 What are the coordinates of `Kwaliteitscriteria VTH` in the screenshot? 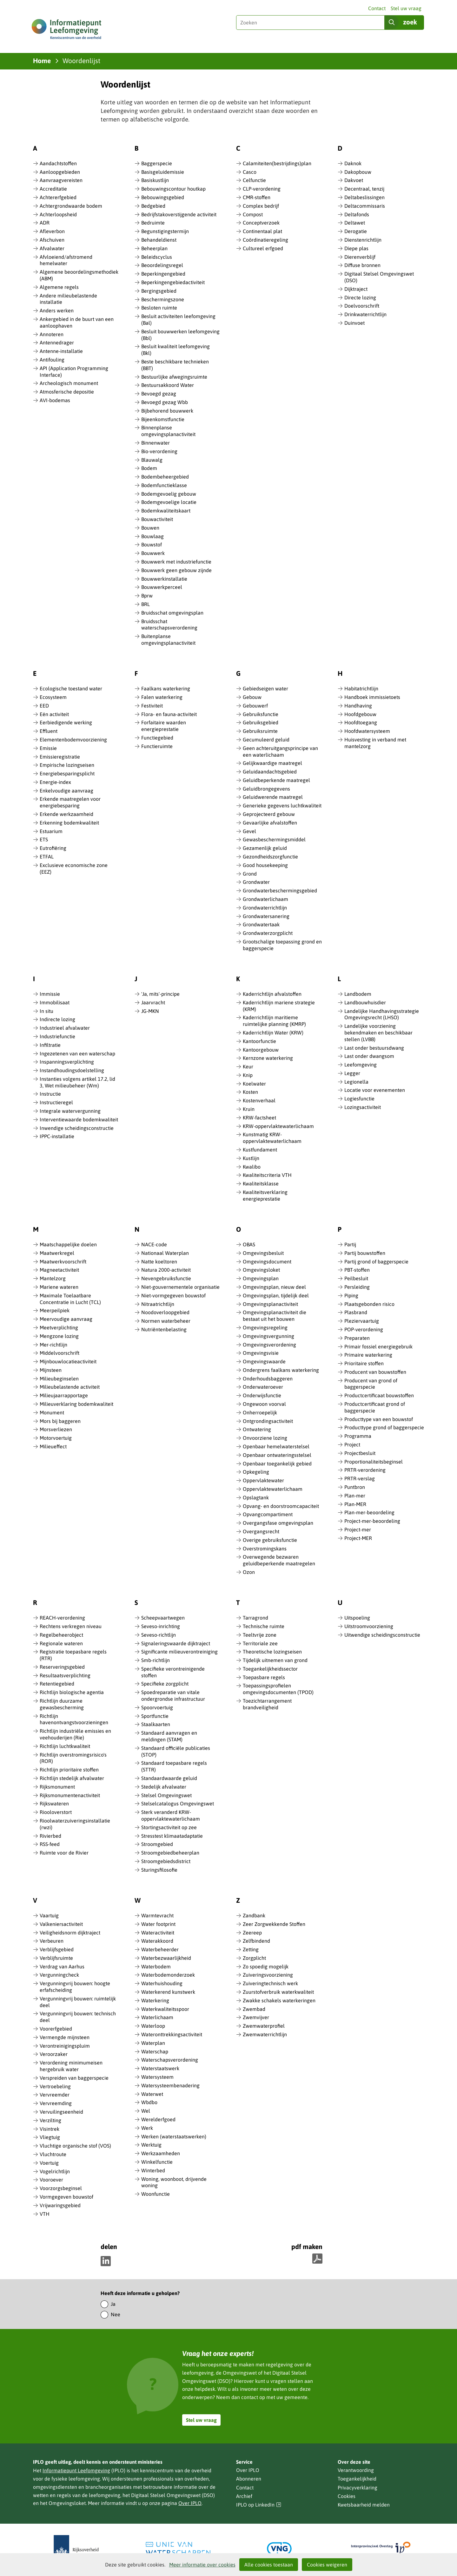 It's located at (267, 1175).